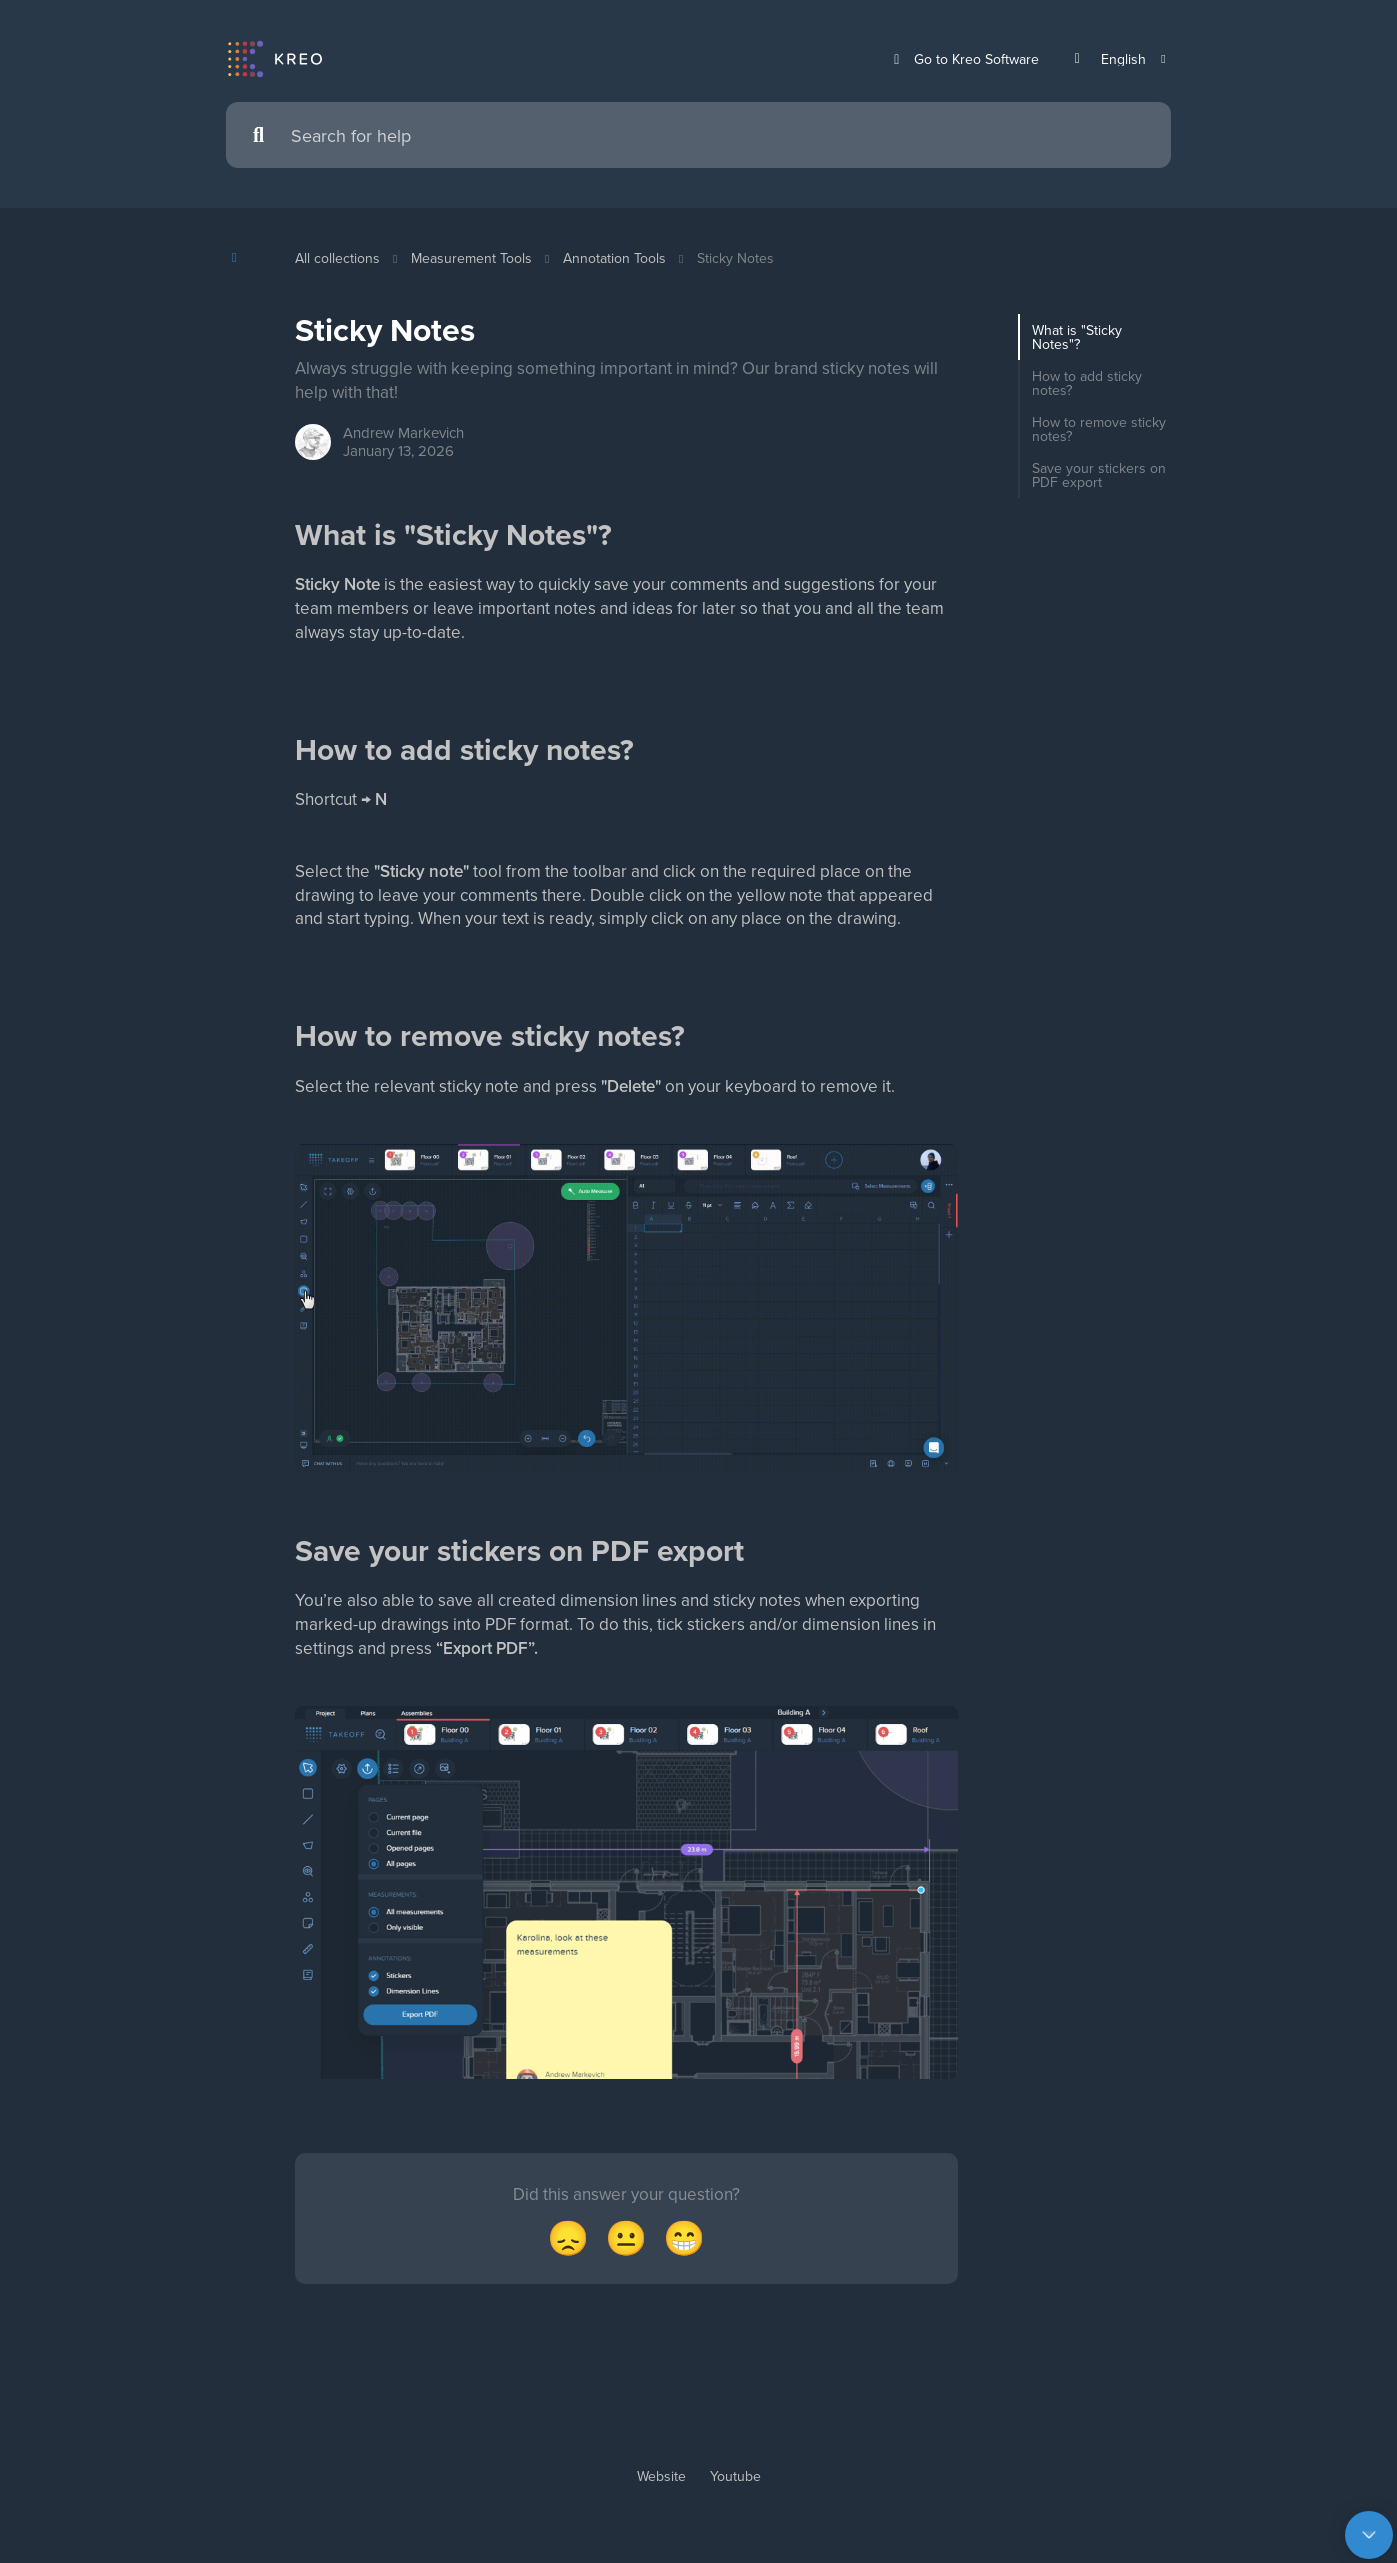 This screenshot has width=1397, height=2563. Describe the element at coordinates (735, 2510) in the screenshot. I see `Youtube` at that location.